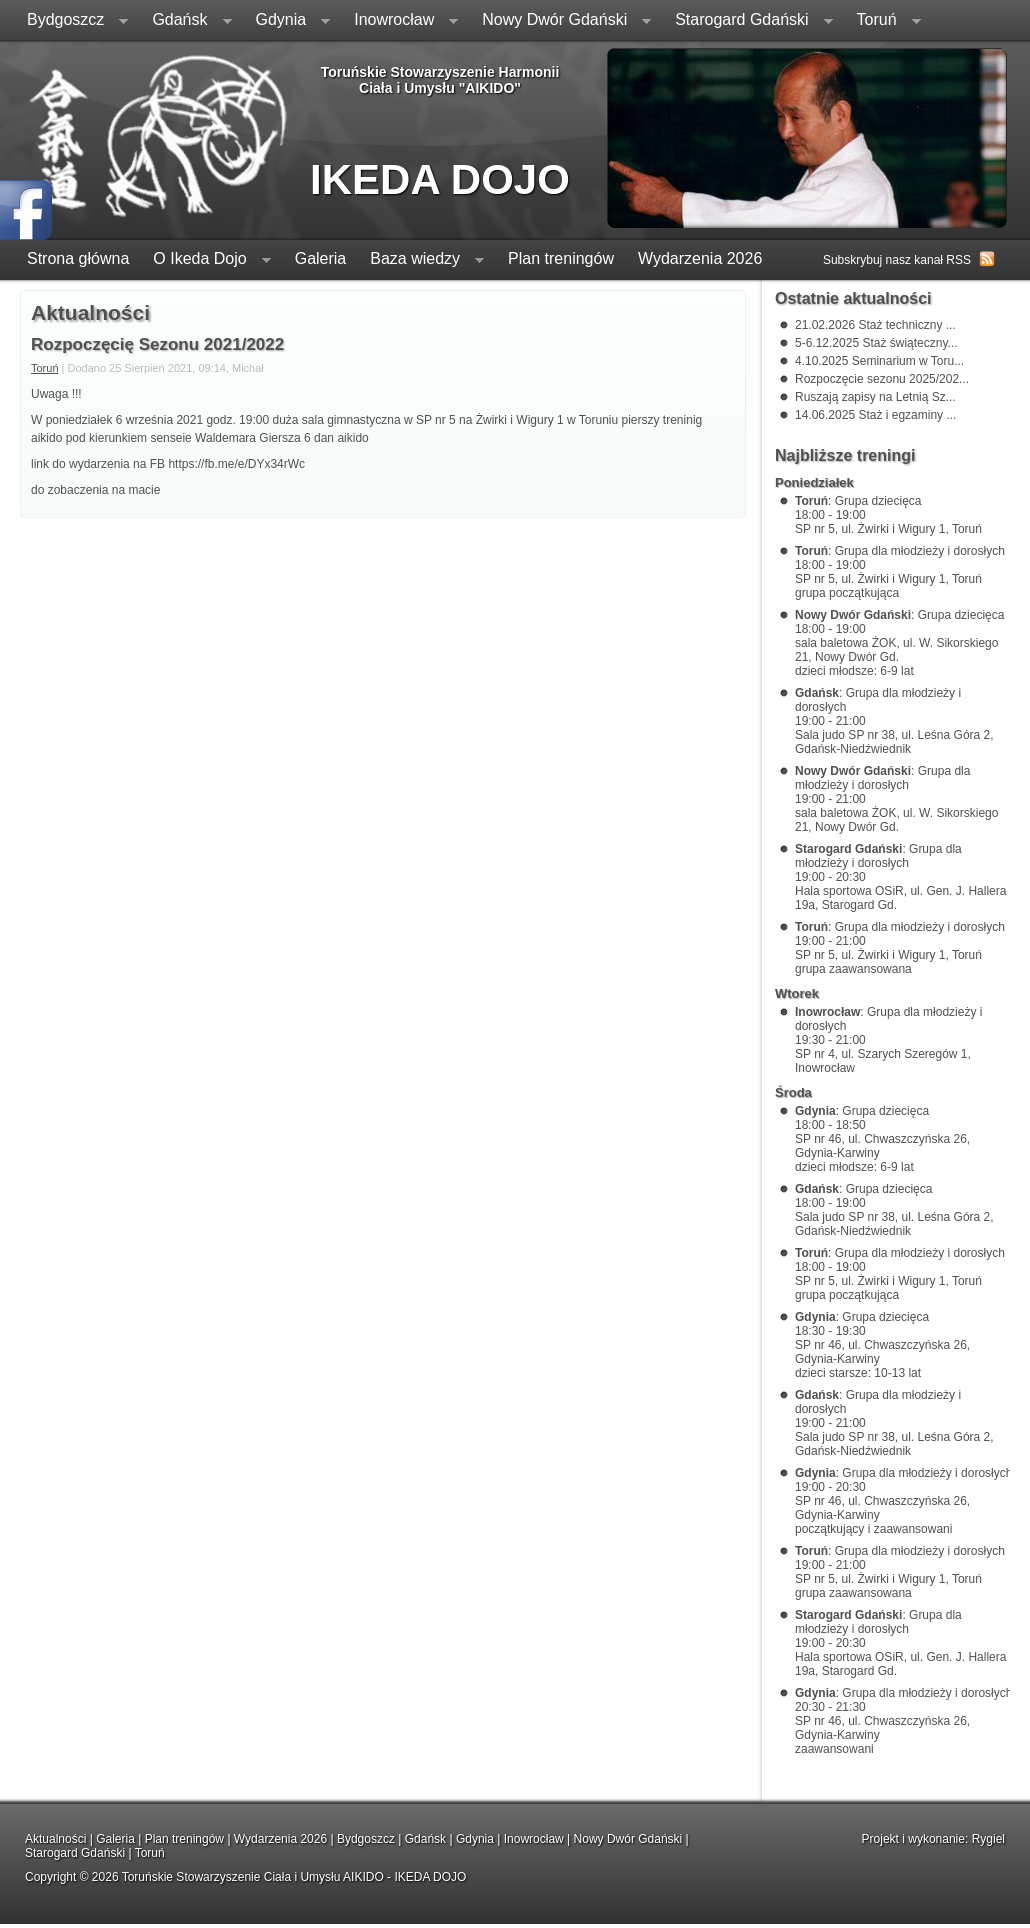 The width and height of the screenshot is (1030, 1928). Describe the element at coordinates (879, 361) in the screenshot. I see `4.10.2025 Seminarium w Toru...` at that location.